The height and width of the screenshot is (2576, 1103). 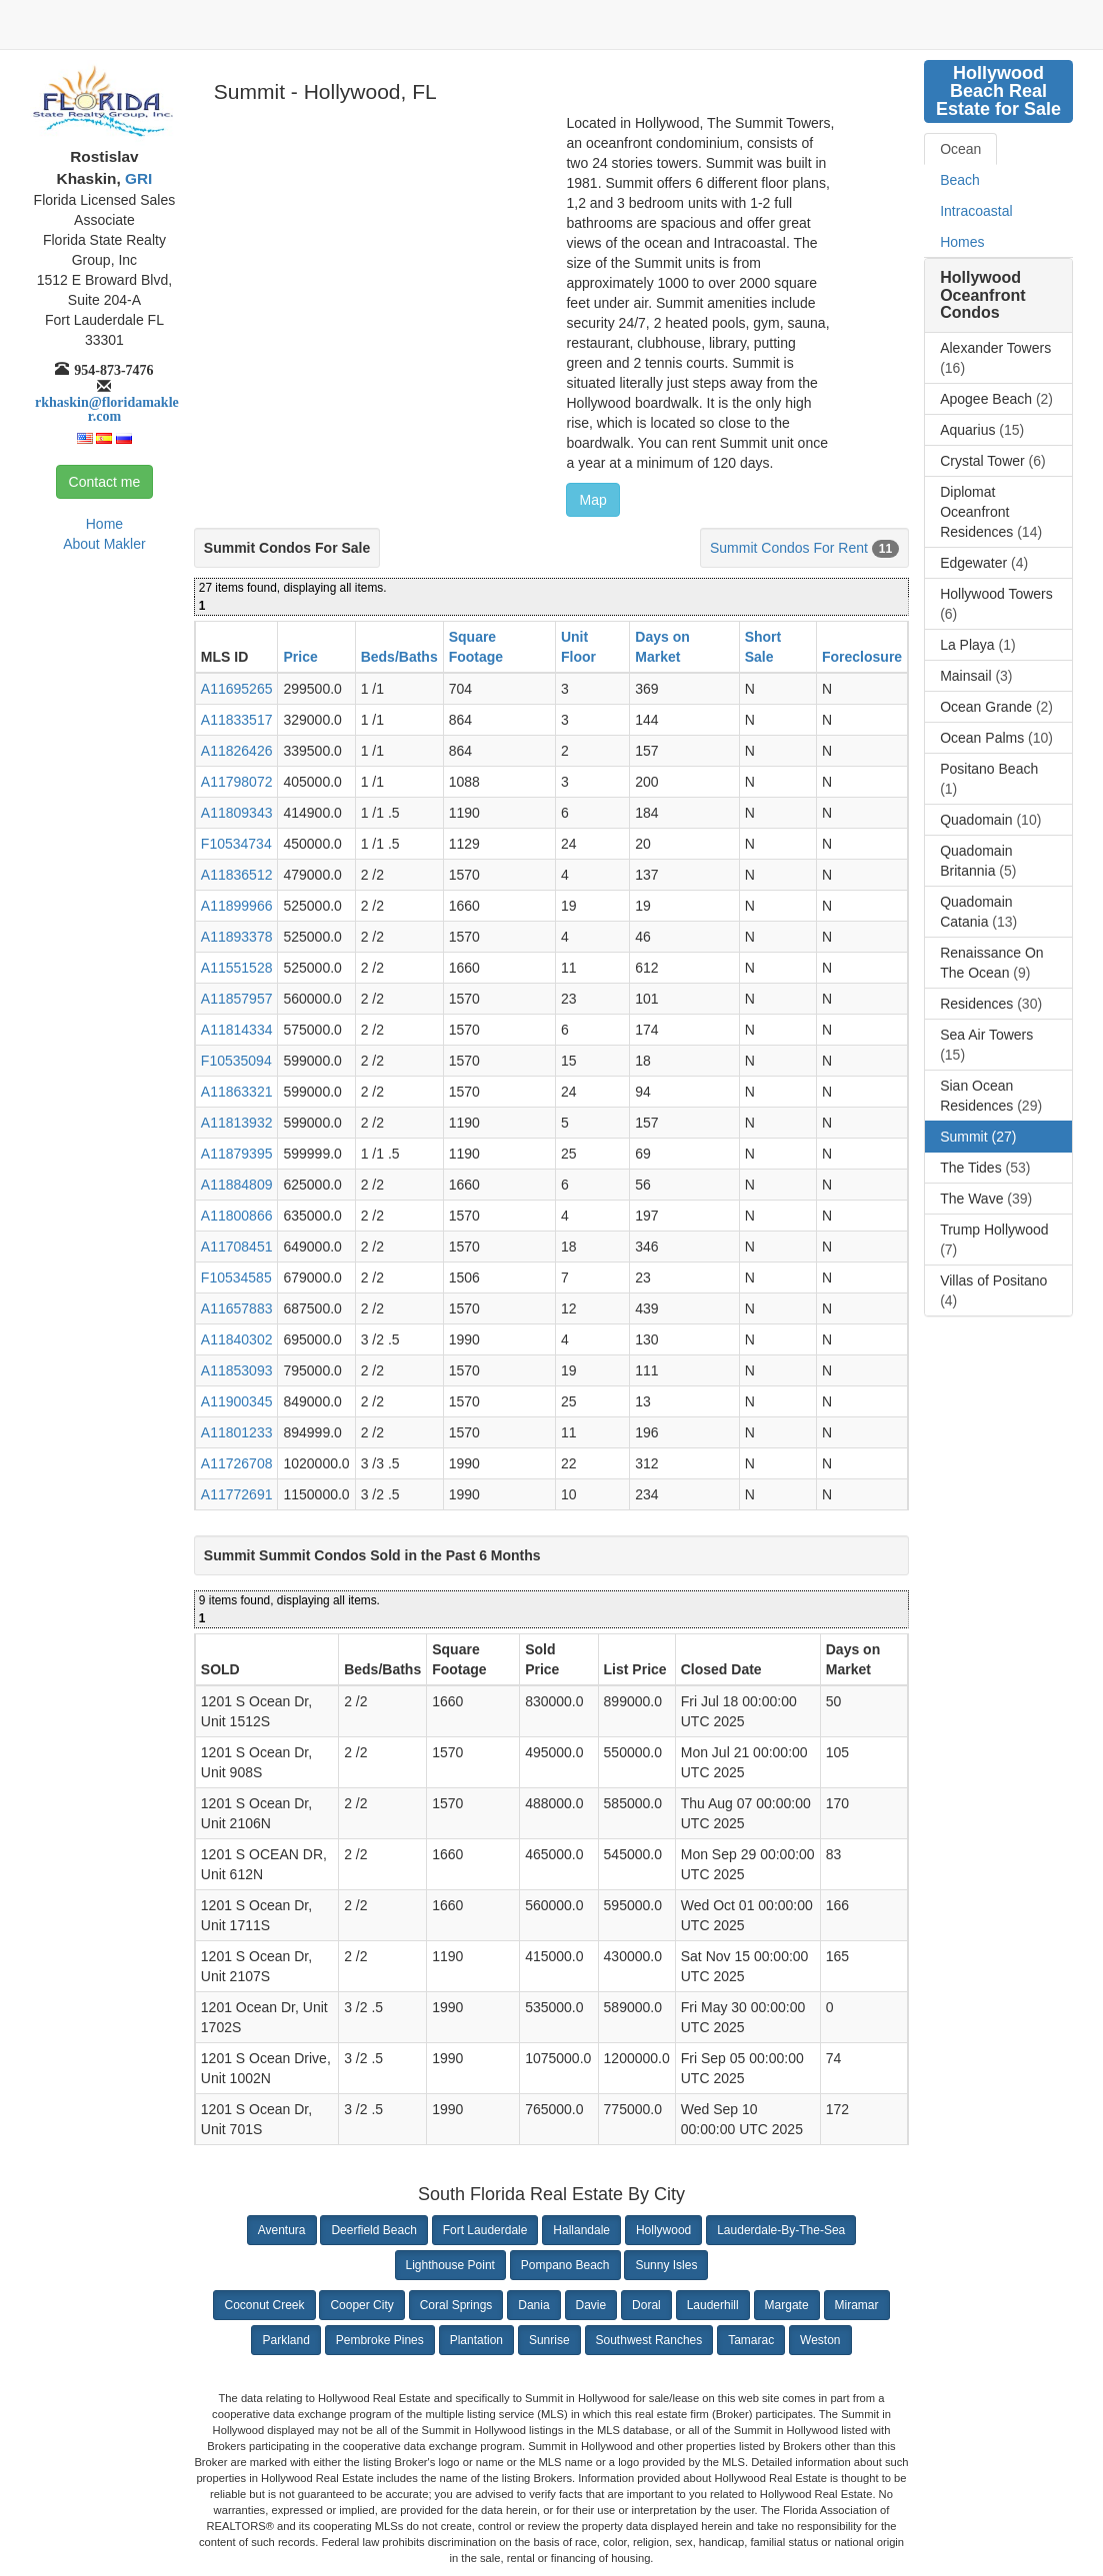 I want to click on Pompano Beach [button], so click(x=565, y=2265).